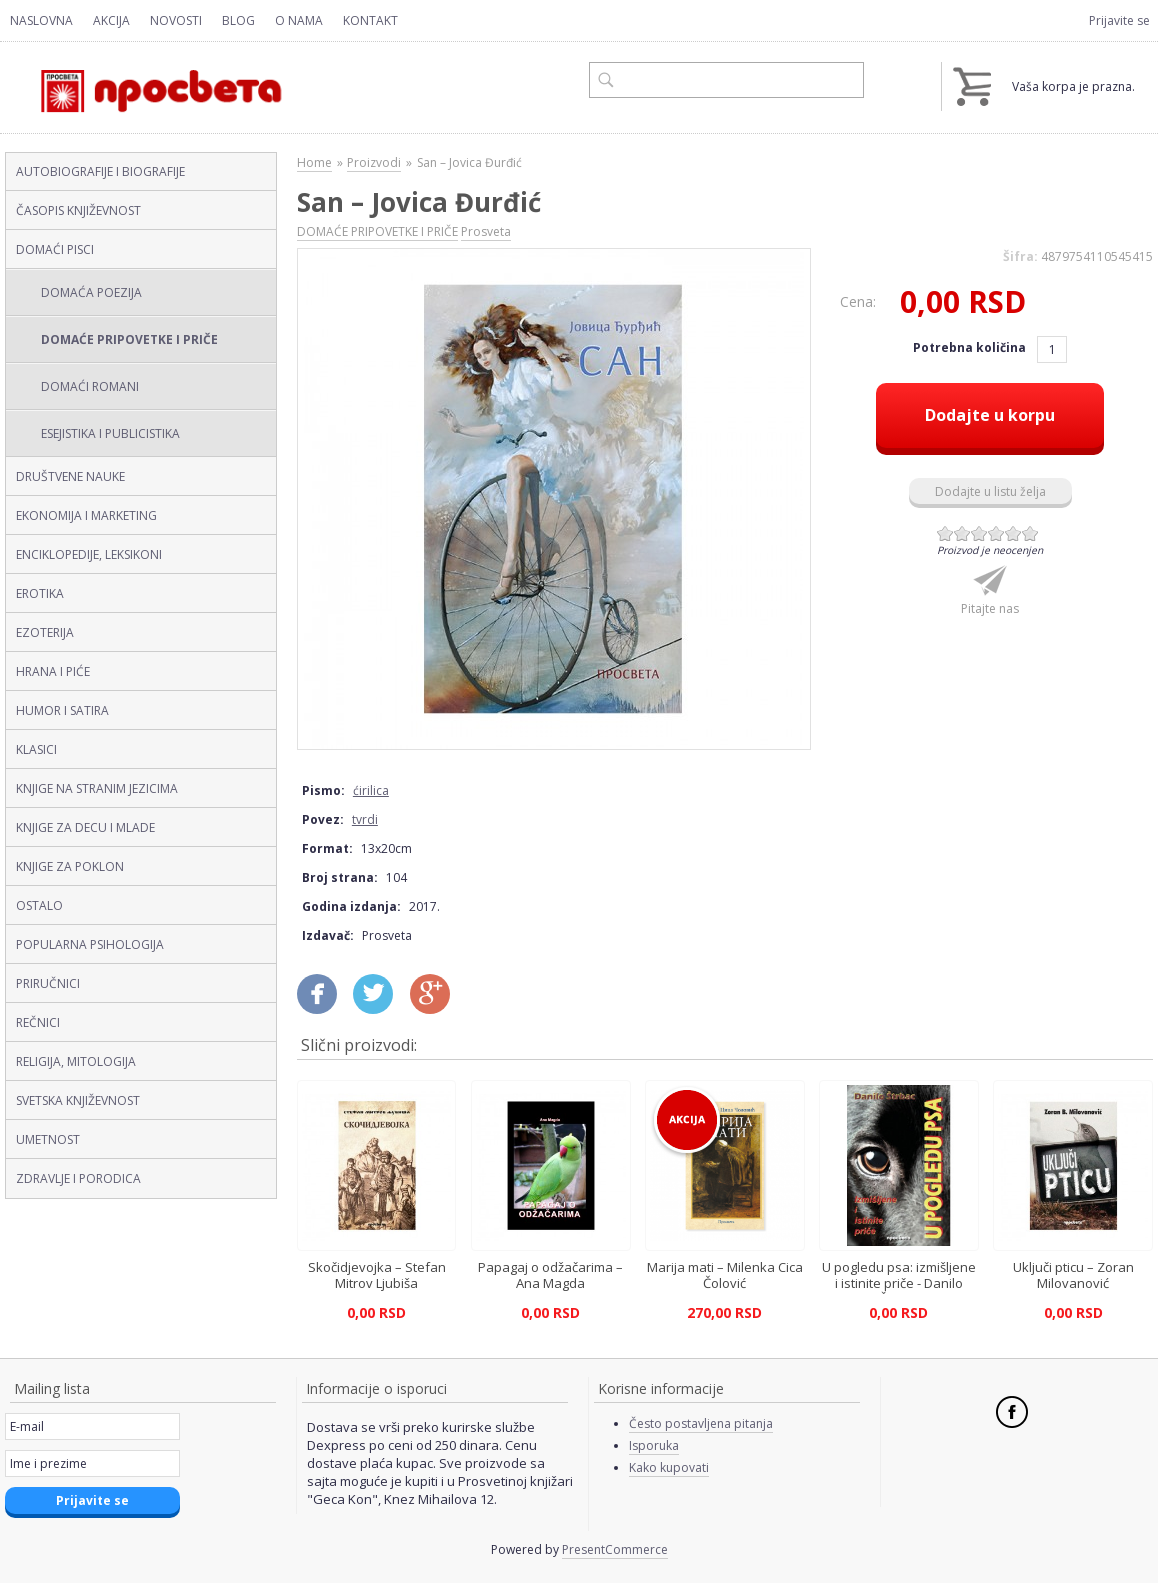  What do you see at coordinates (314, 162) in the screenshot?
I see `Home` at bounding box center [314, 162].